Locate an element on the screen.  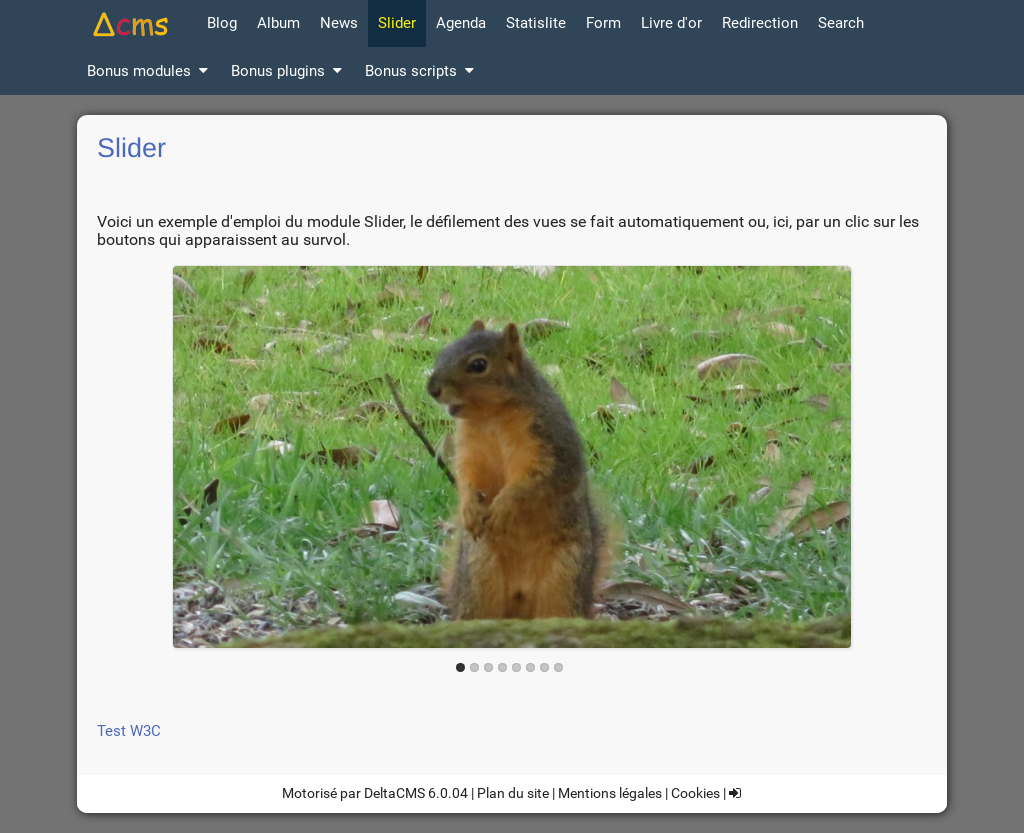
Redirection is located at coordinates (760, 23).